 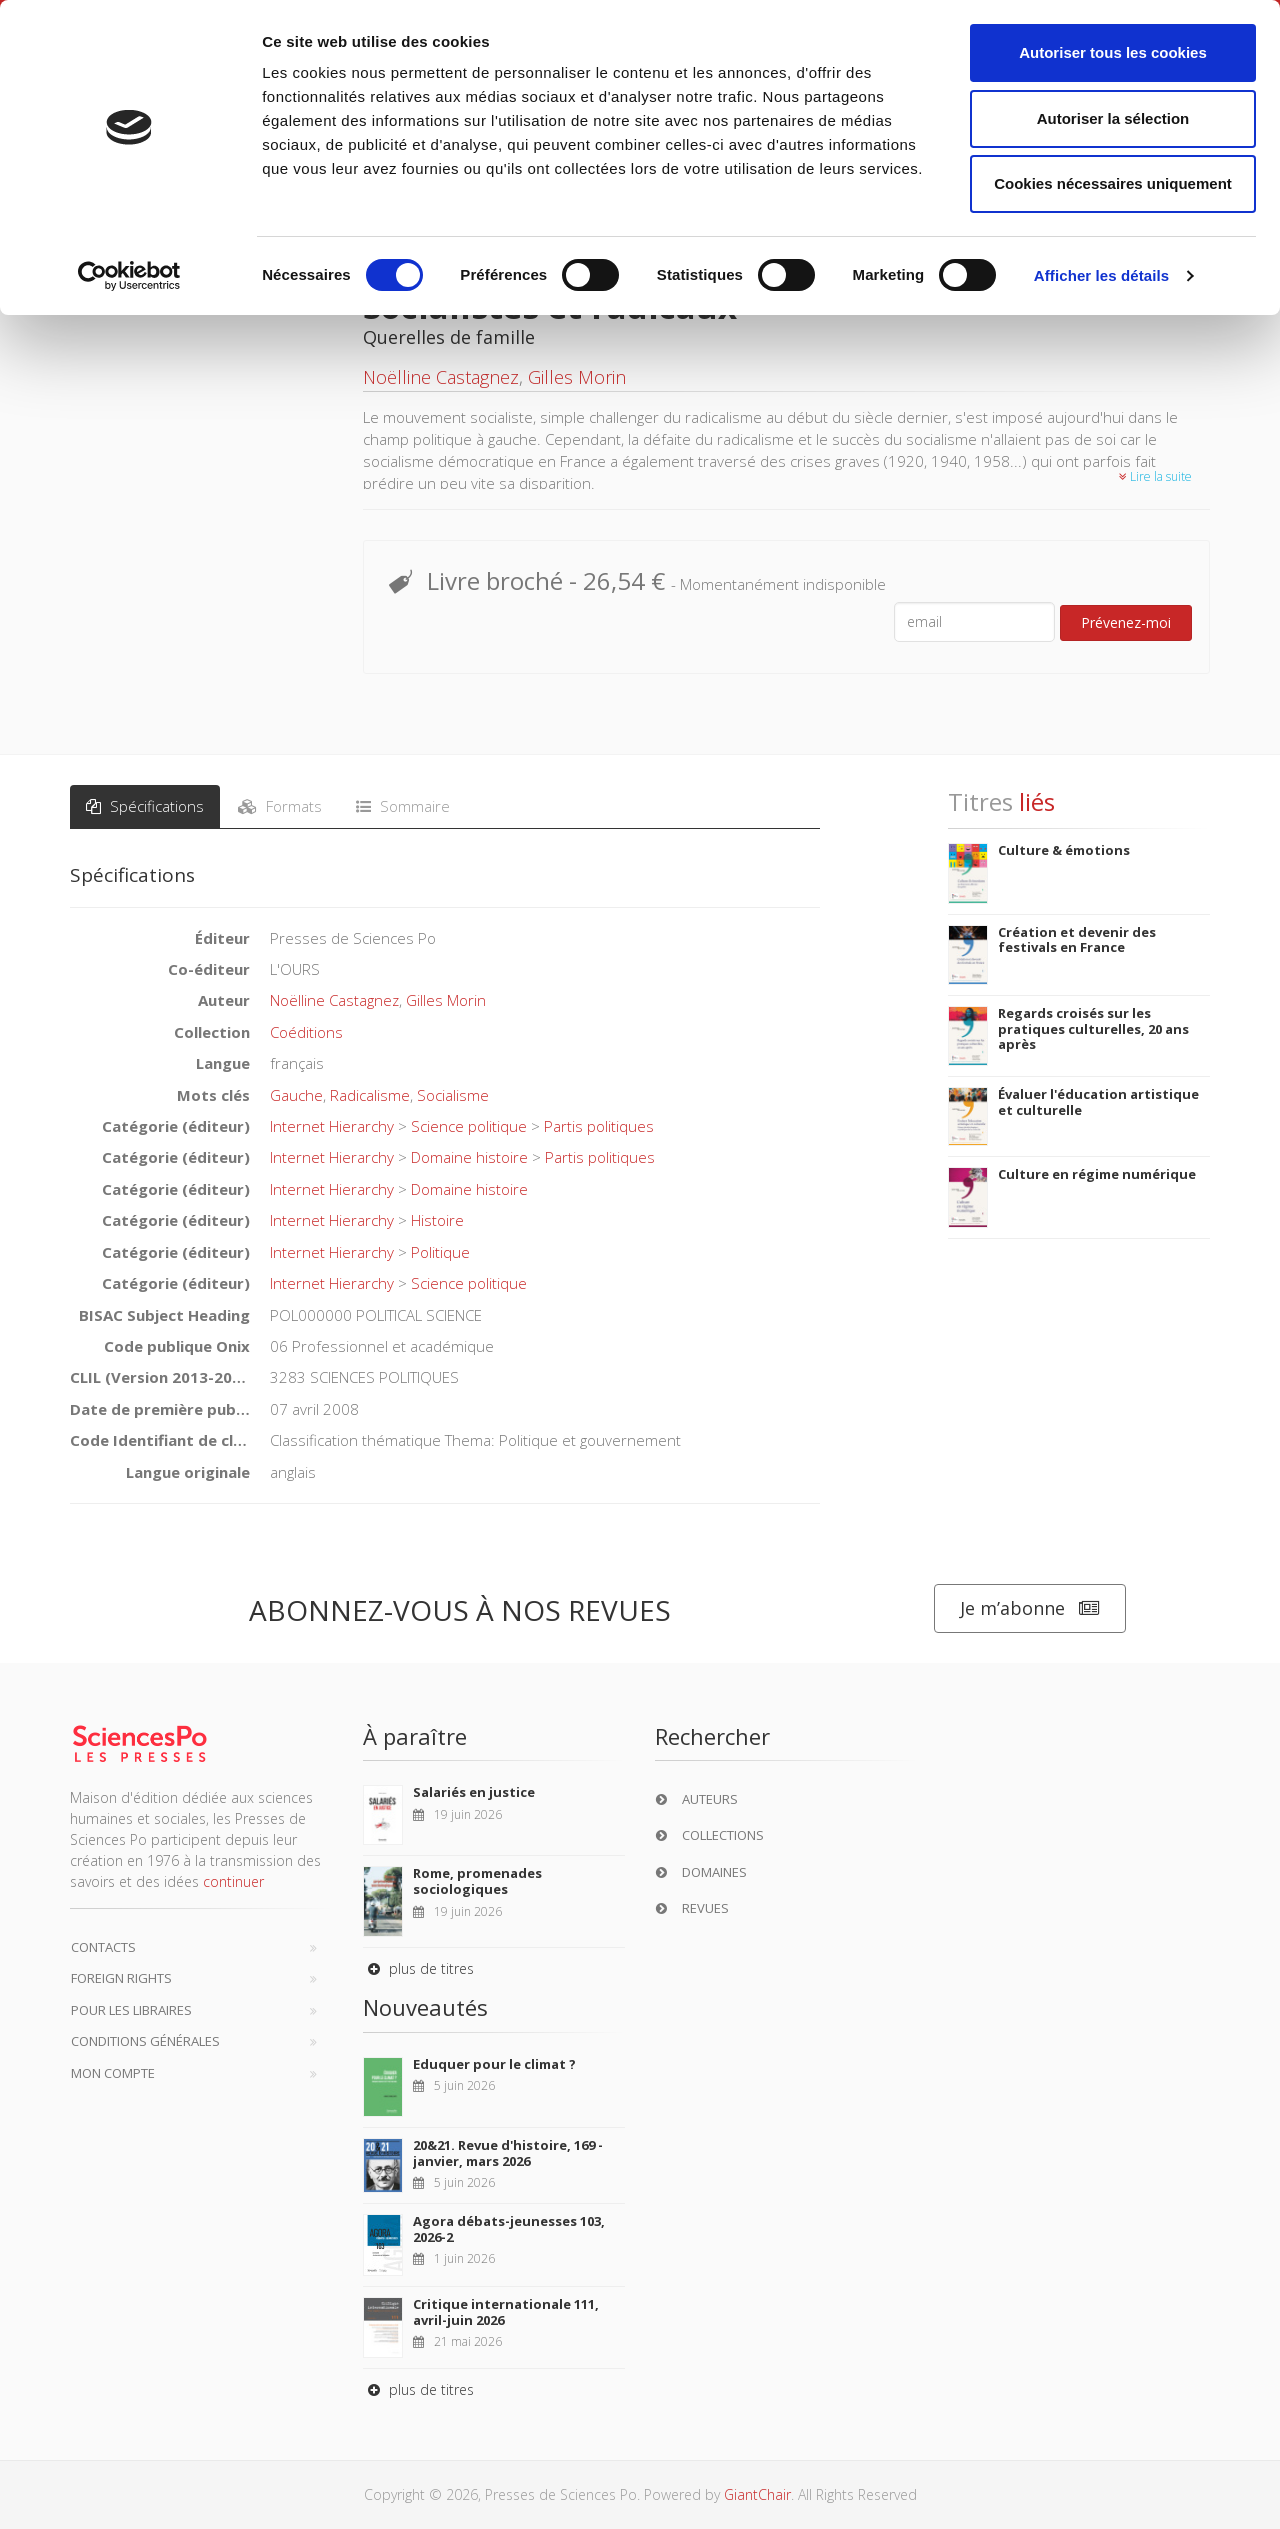 What do you see at coordinates (469, 1157) in the screenshot?
I see `Domaine histoire` at bounding box center [469, 1157].